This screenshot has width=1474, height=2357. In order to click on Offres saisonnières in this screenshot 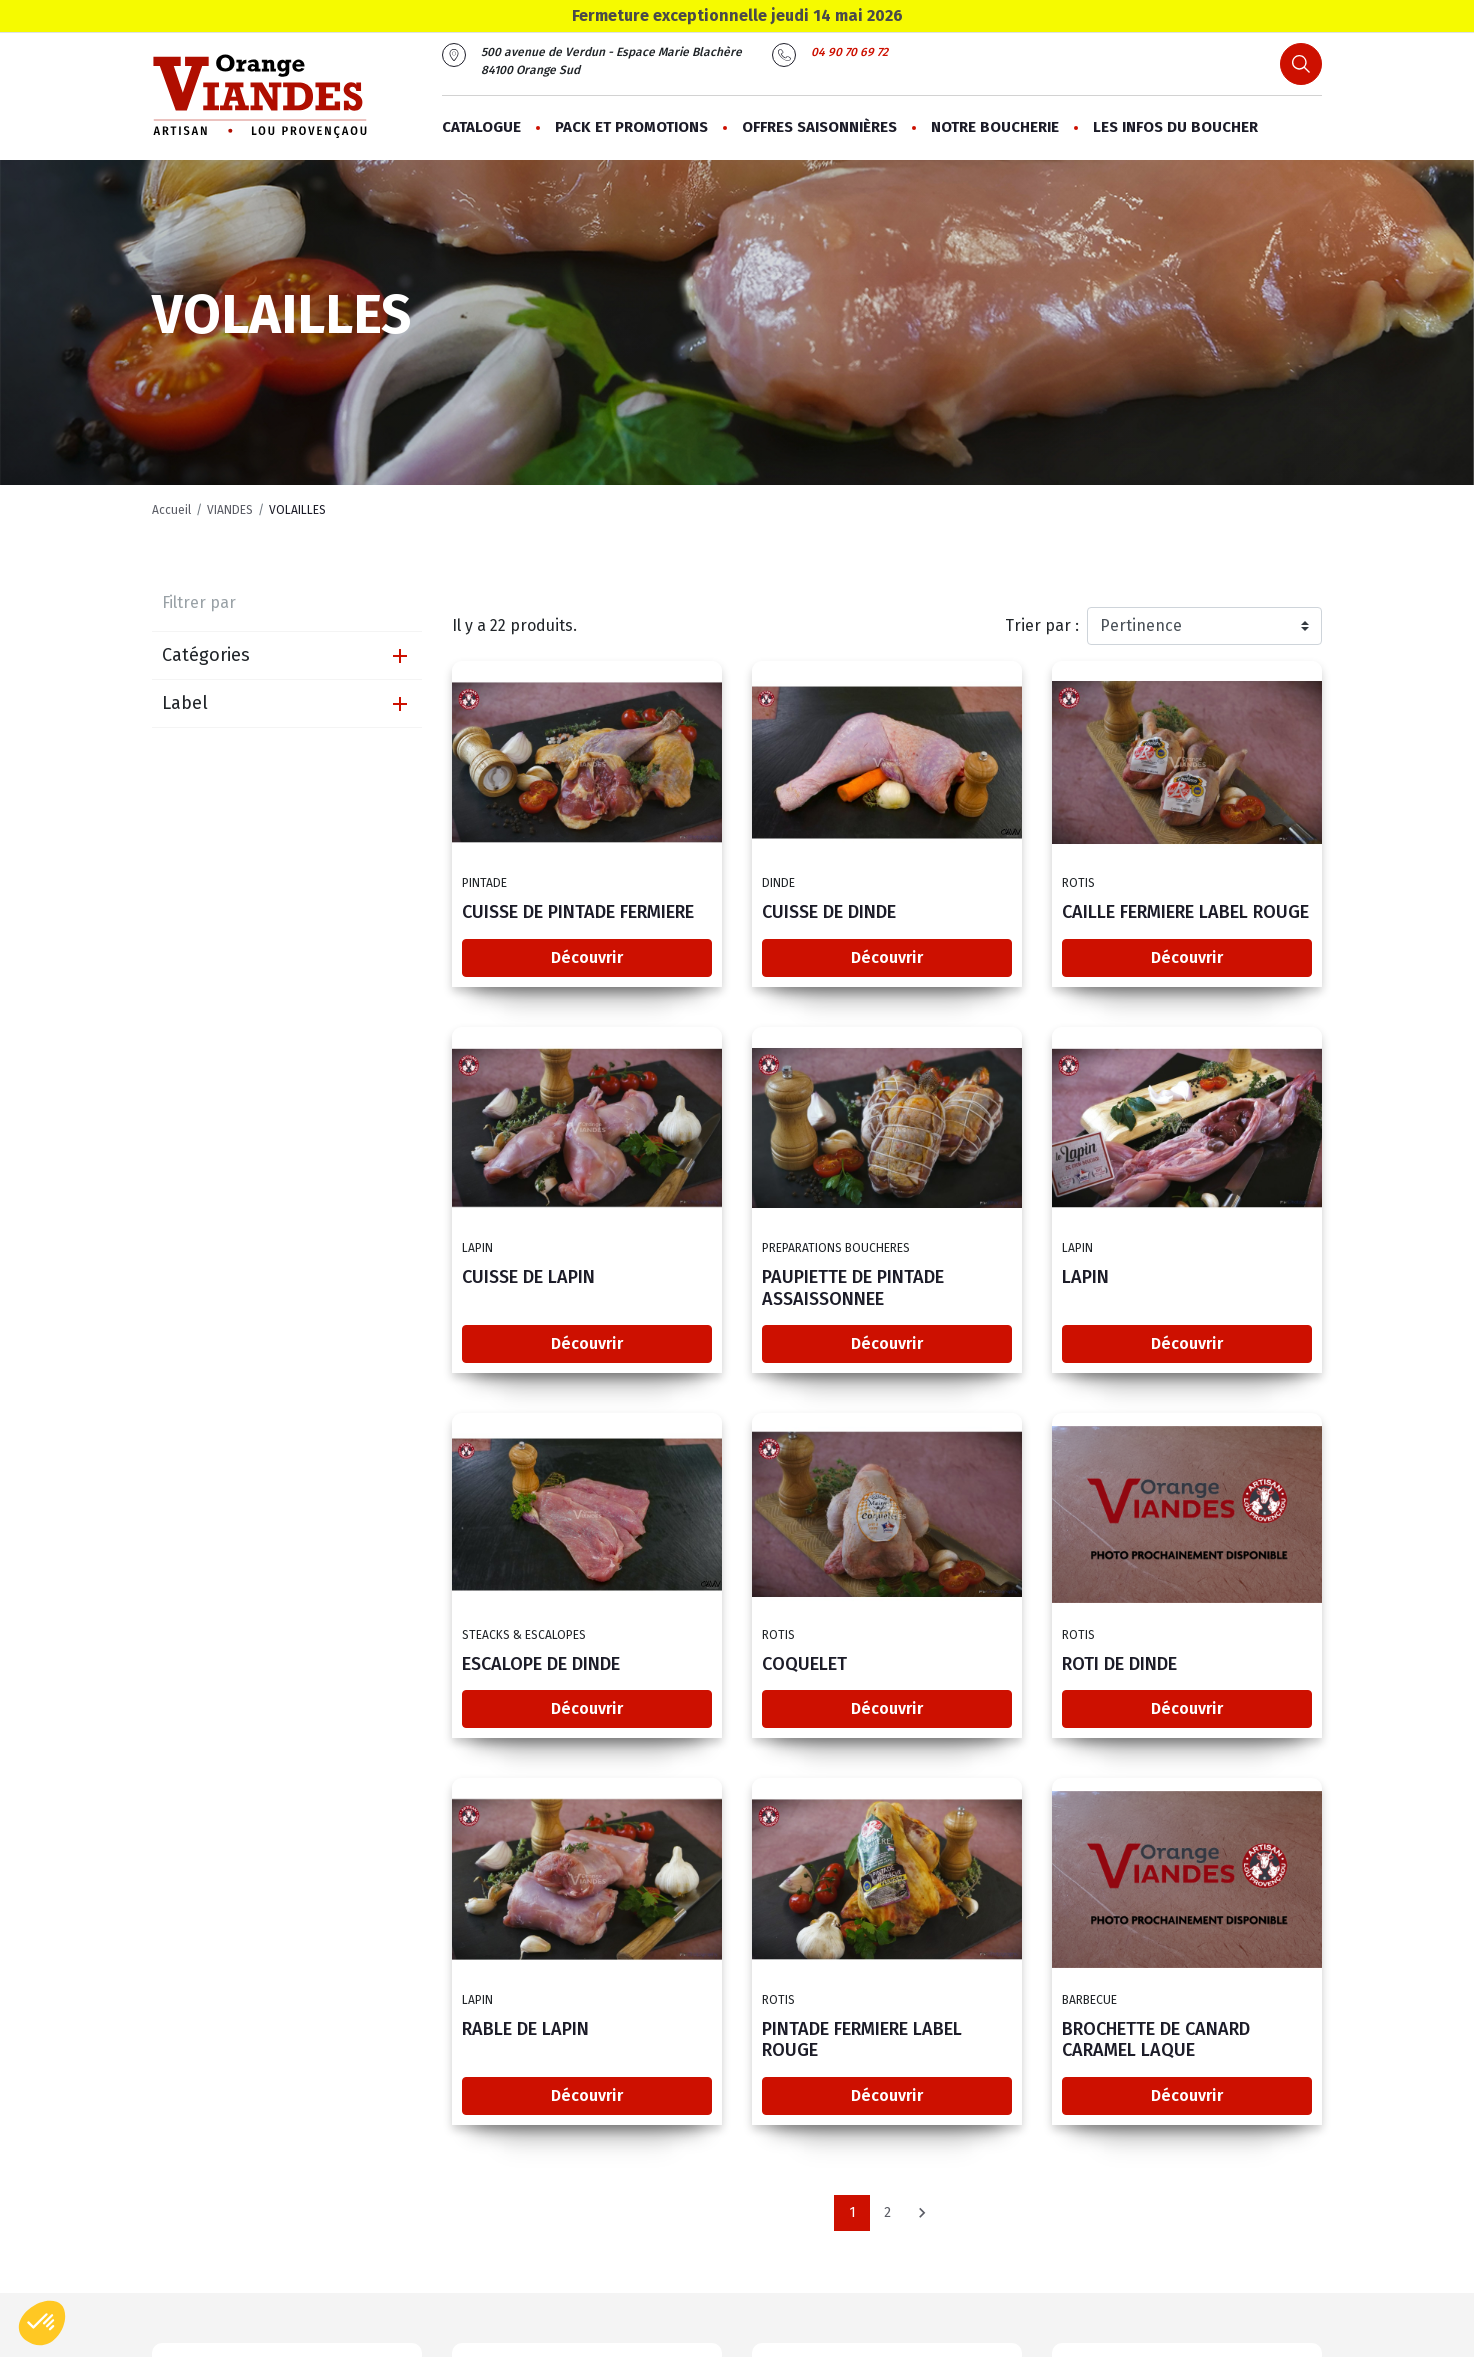, I will do `click(819, 127)`.